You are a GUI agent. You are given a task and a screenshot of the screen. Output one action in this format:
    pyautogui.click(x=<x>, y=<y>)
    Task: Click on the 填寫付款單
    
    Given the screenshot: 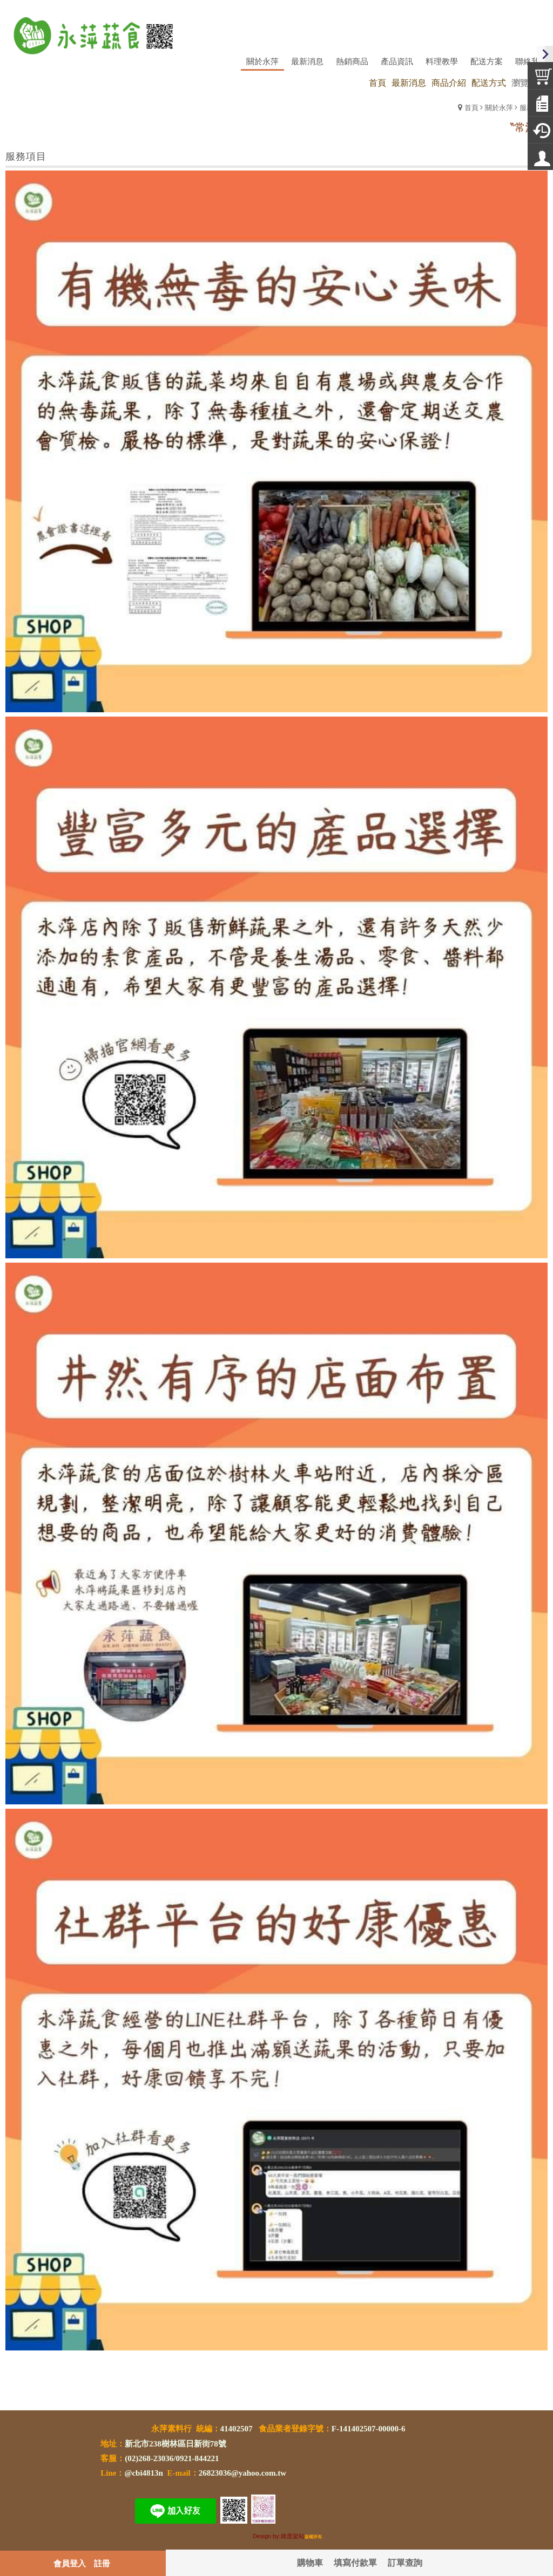 What is the action you would take?
    pyautogui.click(x=355, y=2562)
    